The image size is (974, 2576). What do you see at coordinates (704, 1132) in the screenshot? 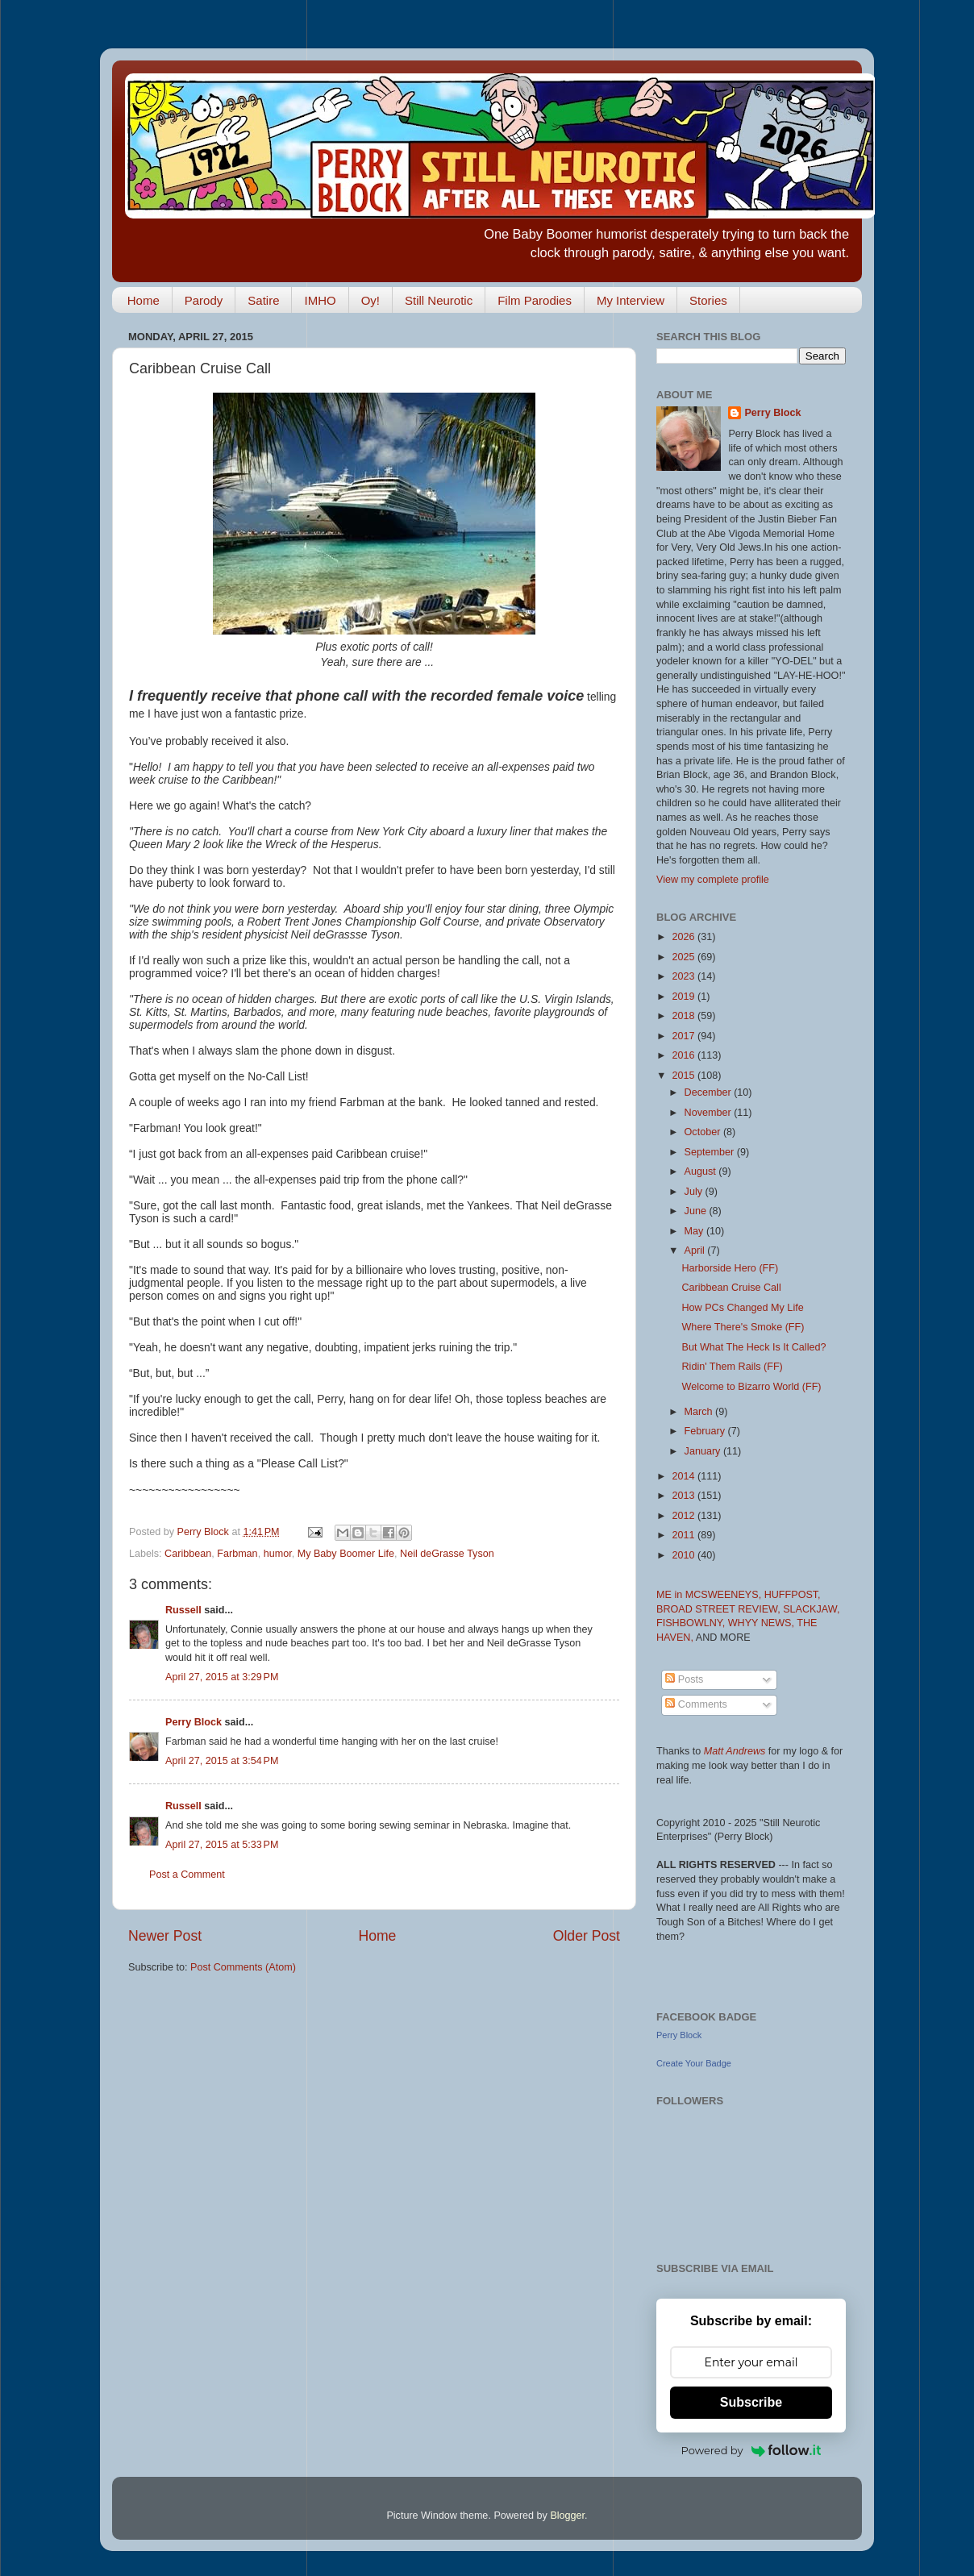
I see `October` at bounding box center [704, 1132].